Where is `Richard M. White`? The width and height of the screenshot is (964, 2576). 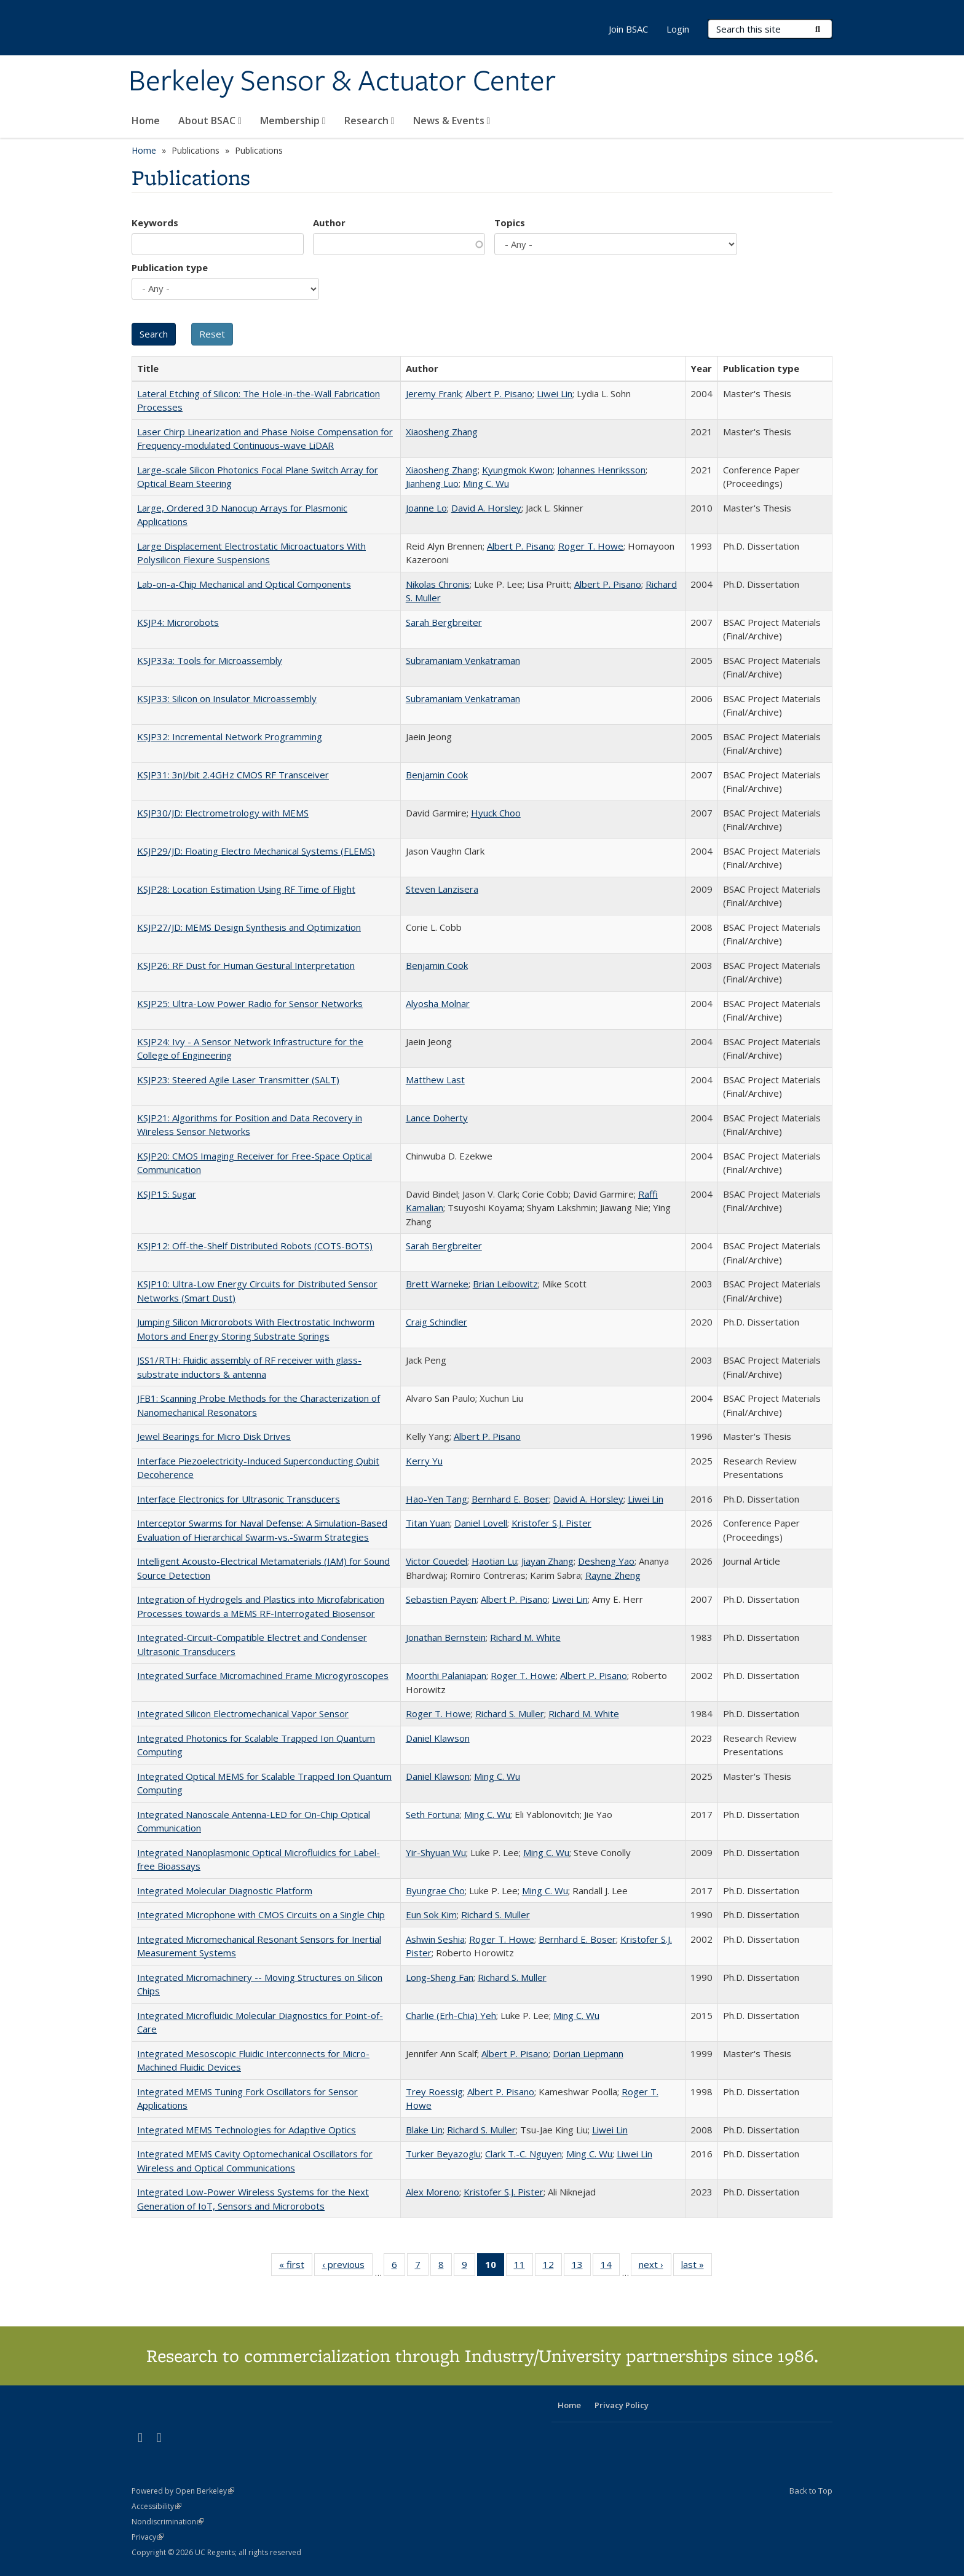 Richard M. White is located at coordinates (525, 1637).